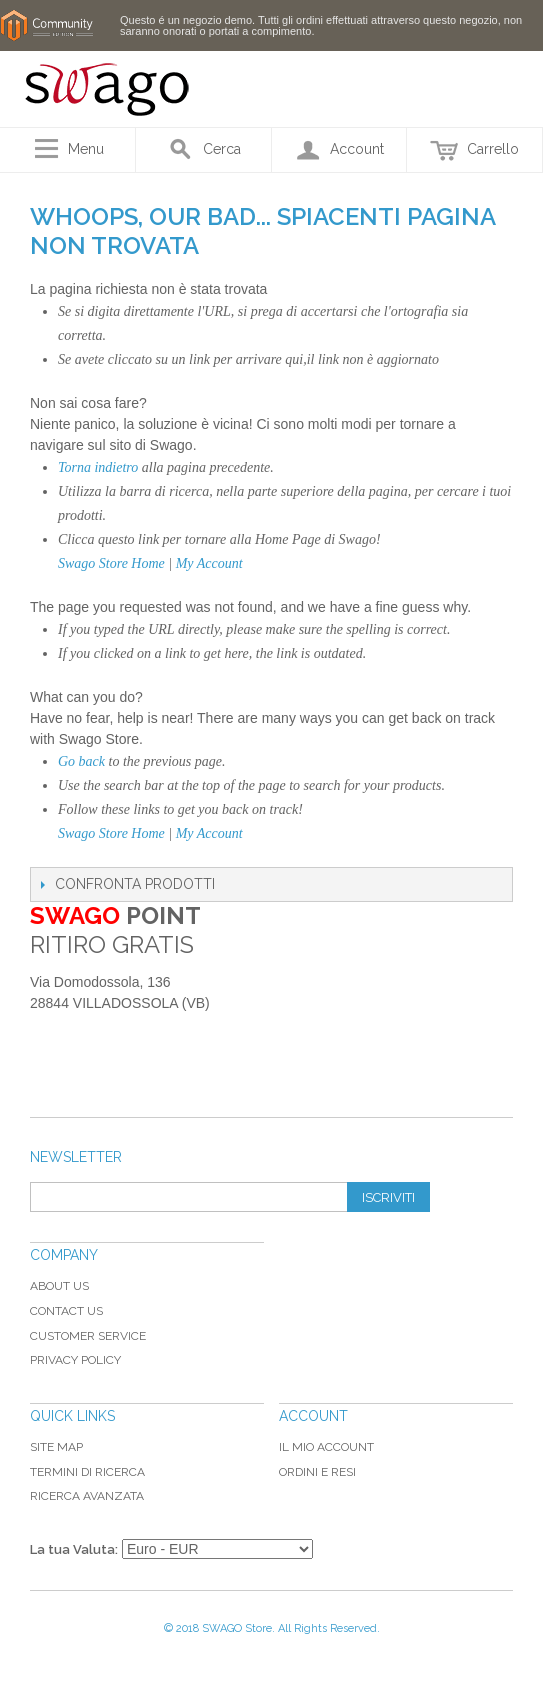  Describe the element at coordinates (59, 1286) in the screenshot. I see `About Us` at that location.